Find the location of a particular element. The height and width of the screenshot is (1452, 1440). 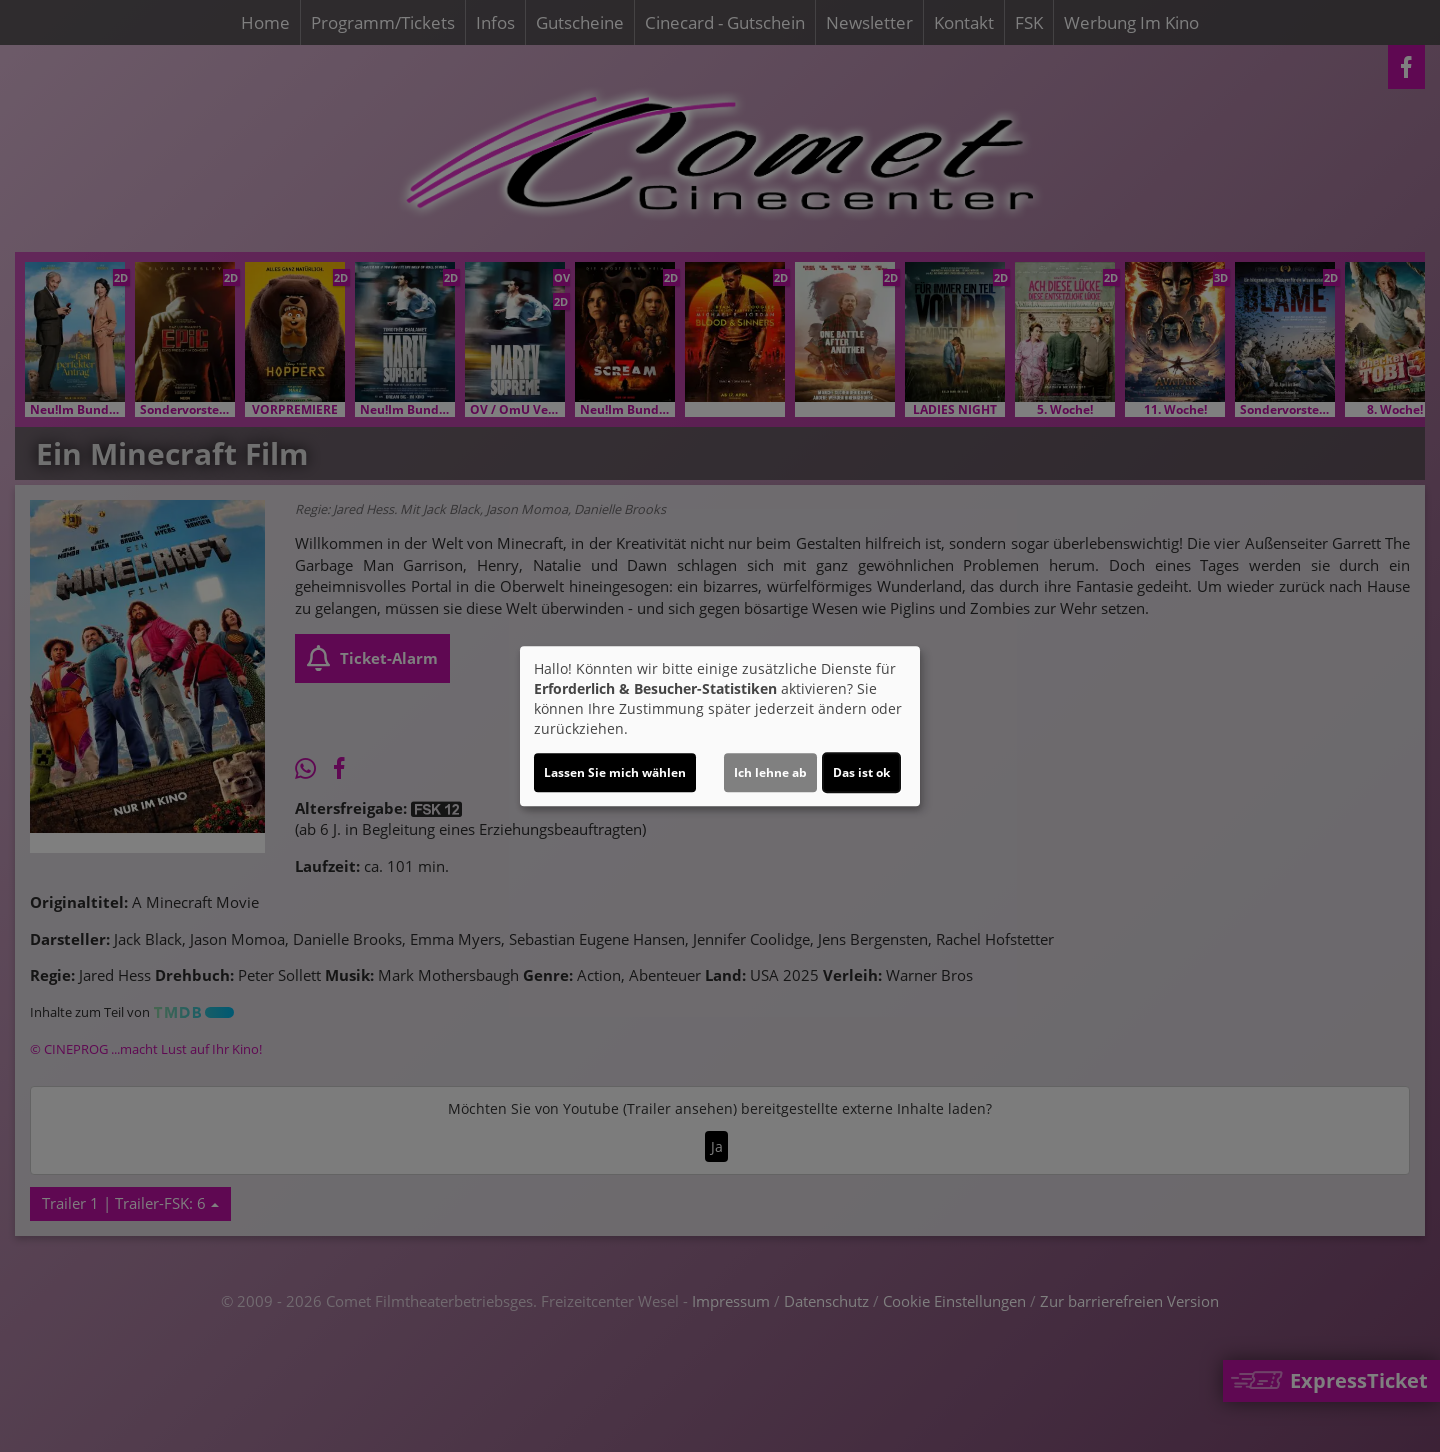

[dialog] is located at coordinates (720, 726).